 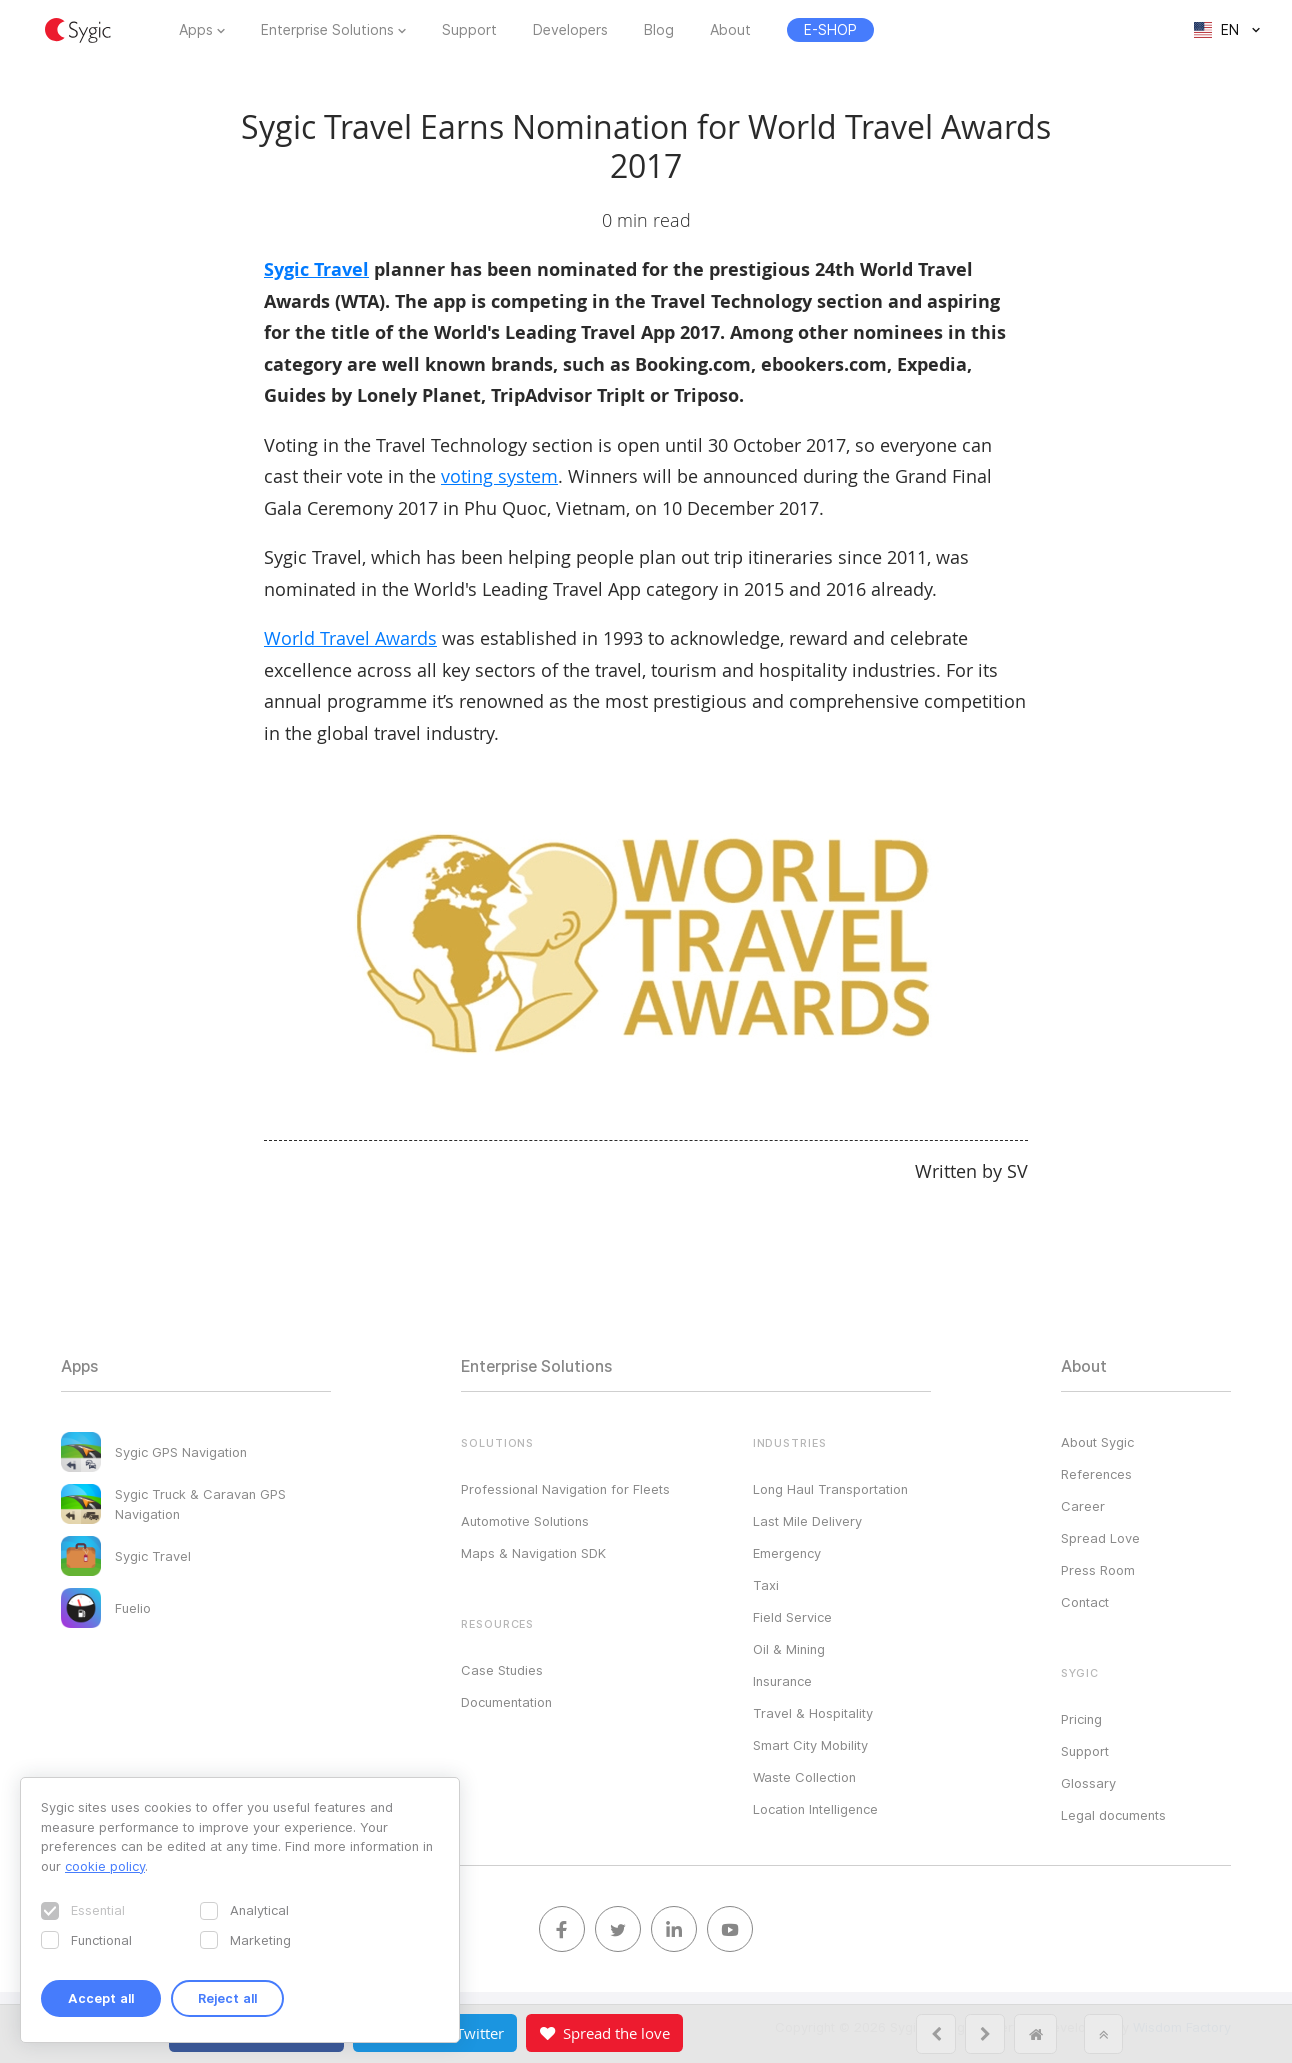 I want to click on Location Intelligence, so click(x=815, y=1809).